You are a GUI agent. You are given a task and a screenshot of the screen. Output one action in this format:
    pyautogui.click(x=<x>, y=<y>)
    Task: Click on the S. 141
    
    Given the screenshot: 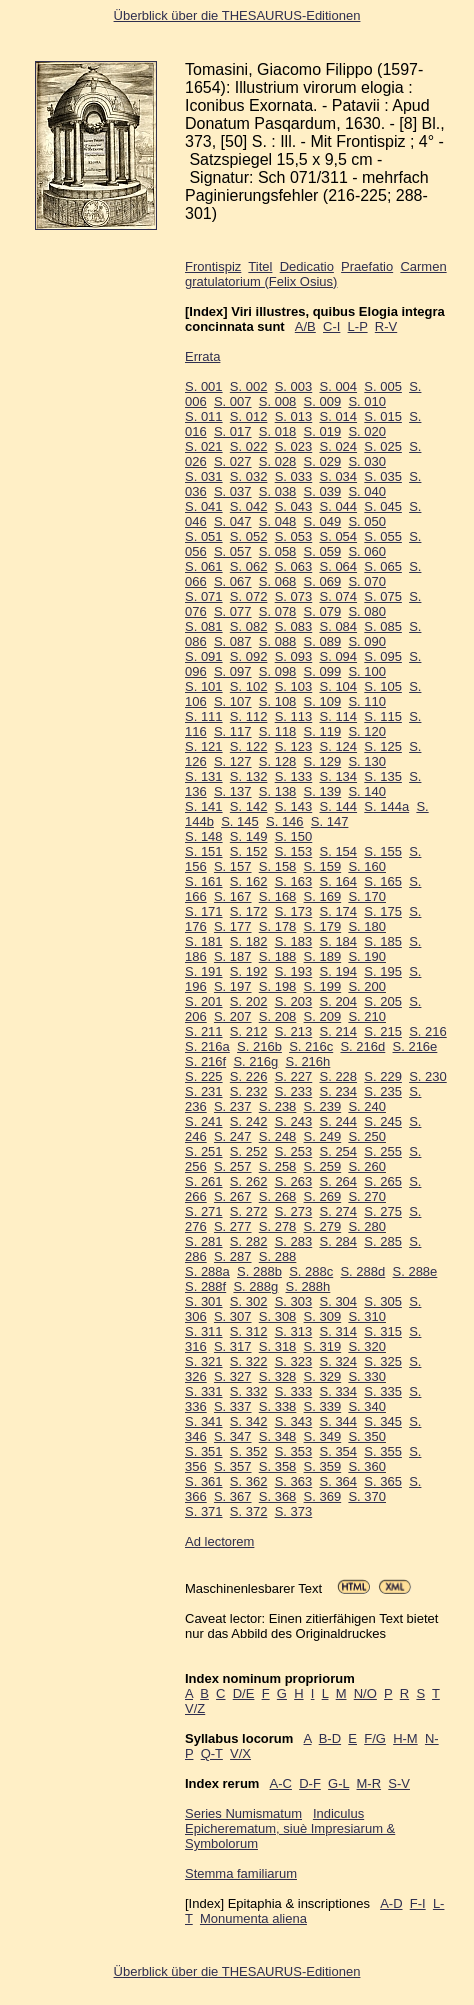 What is the action you would take?
    pyautogui.click(x=204, y=806)
    